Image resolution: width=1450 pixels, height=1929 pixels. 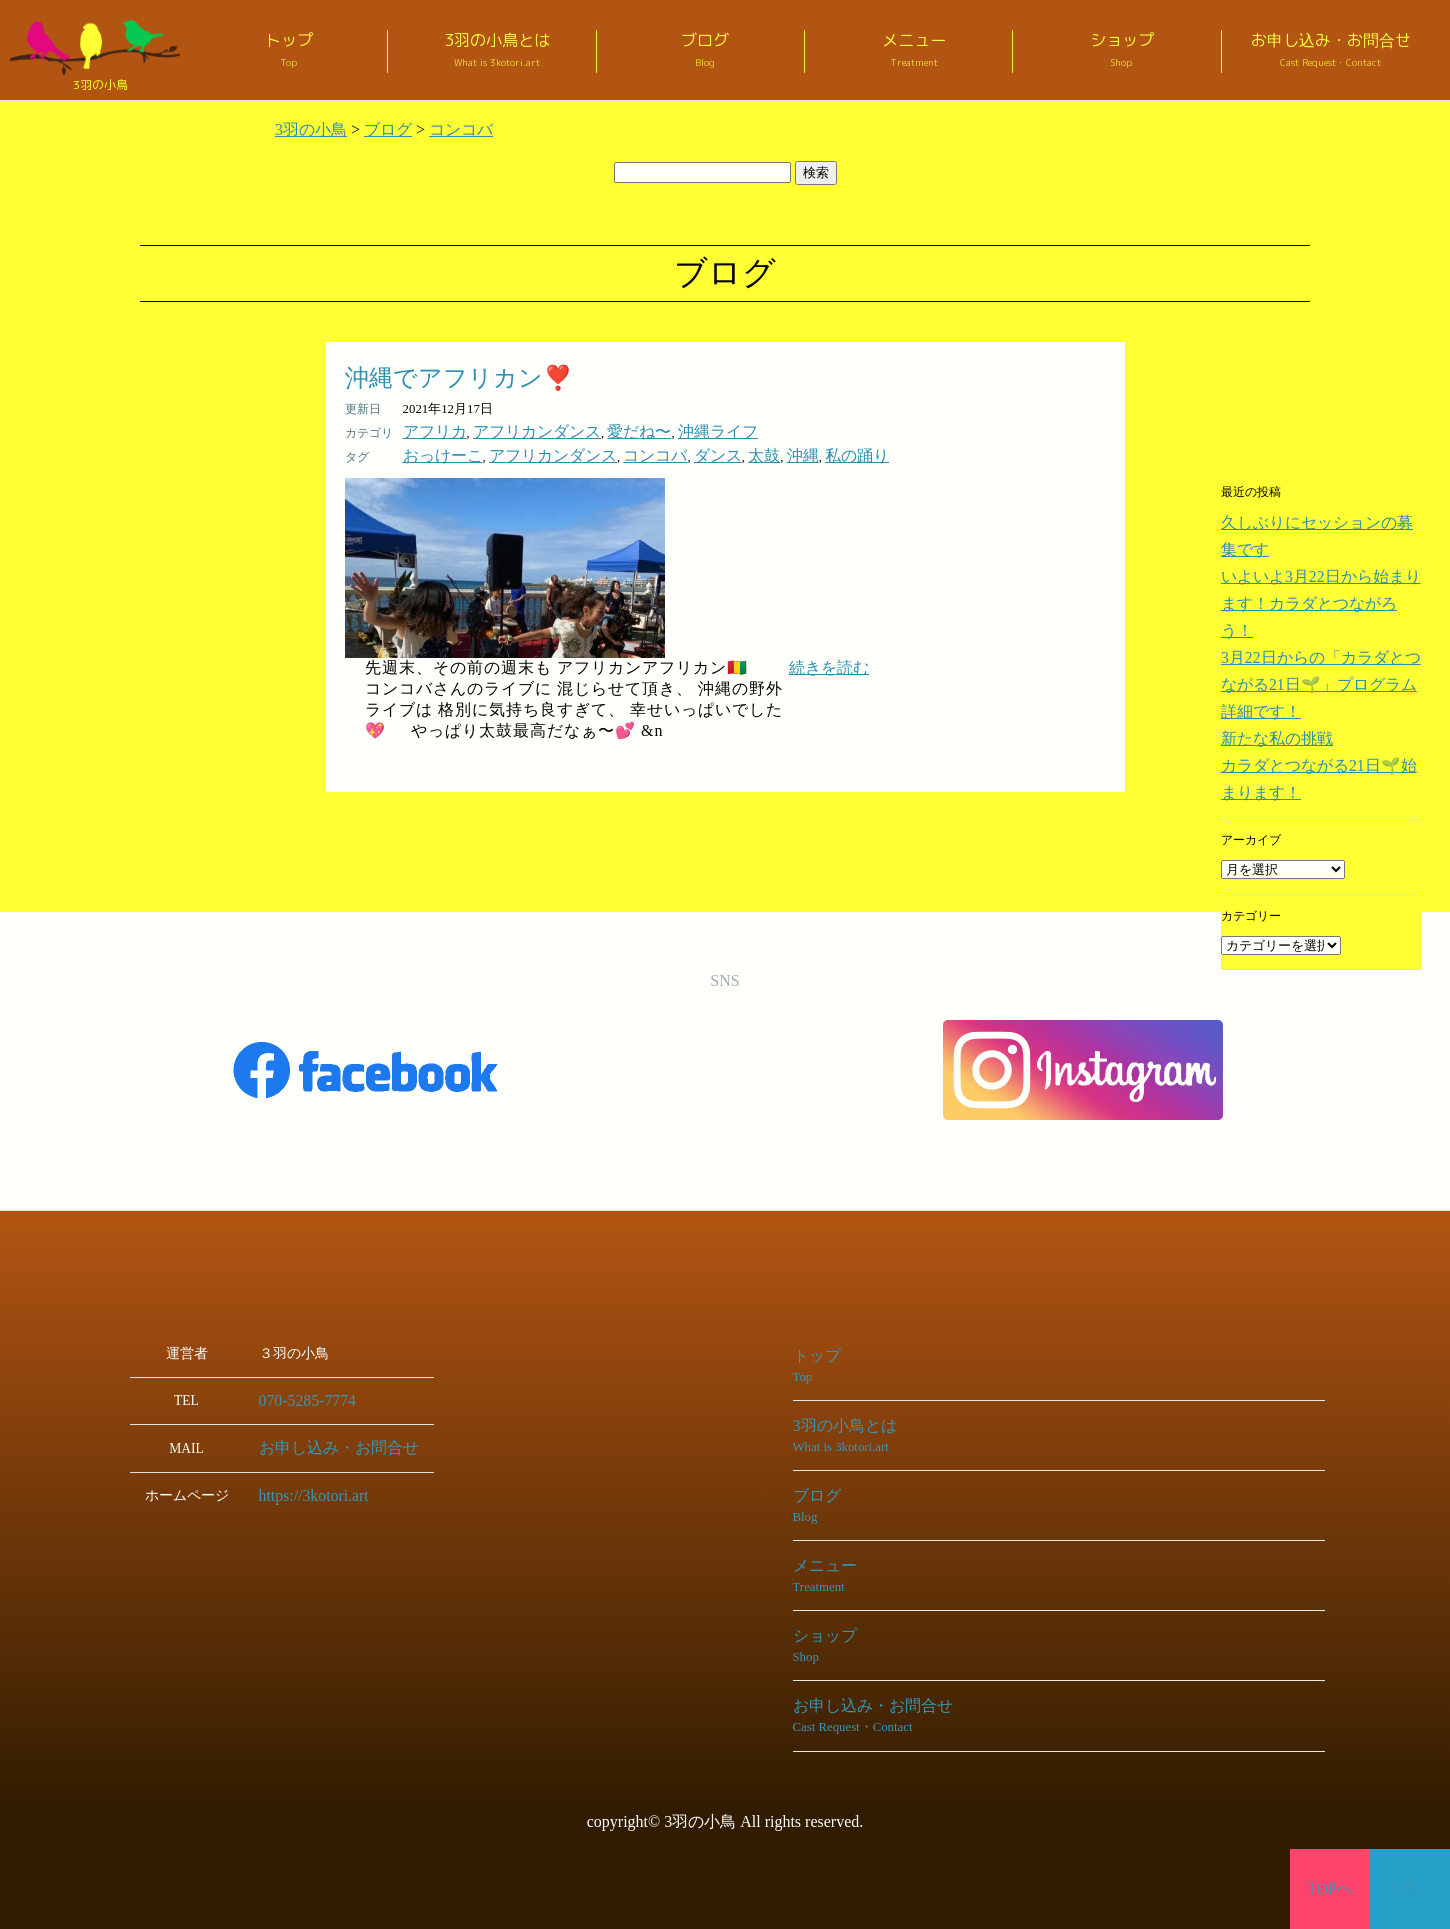 What do you see at coordinates (1331, 50) in the screenshot?
I see `お申し込み・お問合せ` at bounding box center [1331, 50].